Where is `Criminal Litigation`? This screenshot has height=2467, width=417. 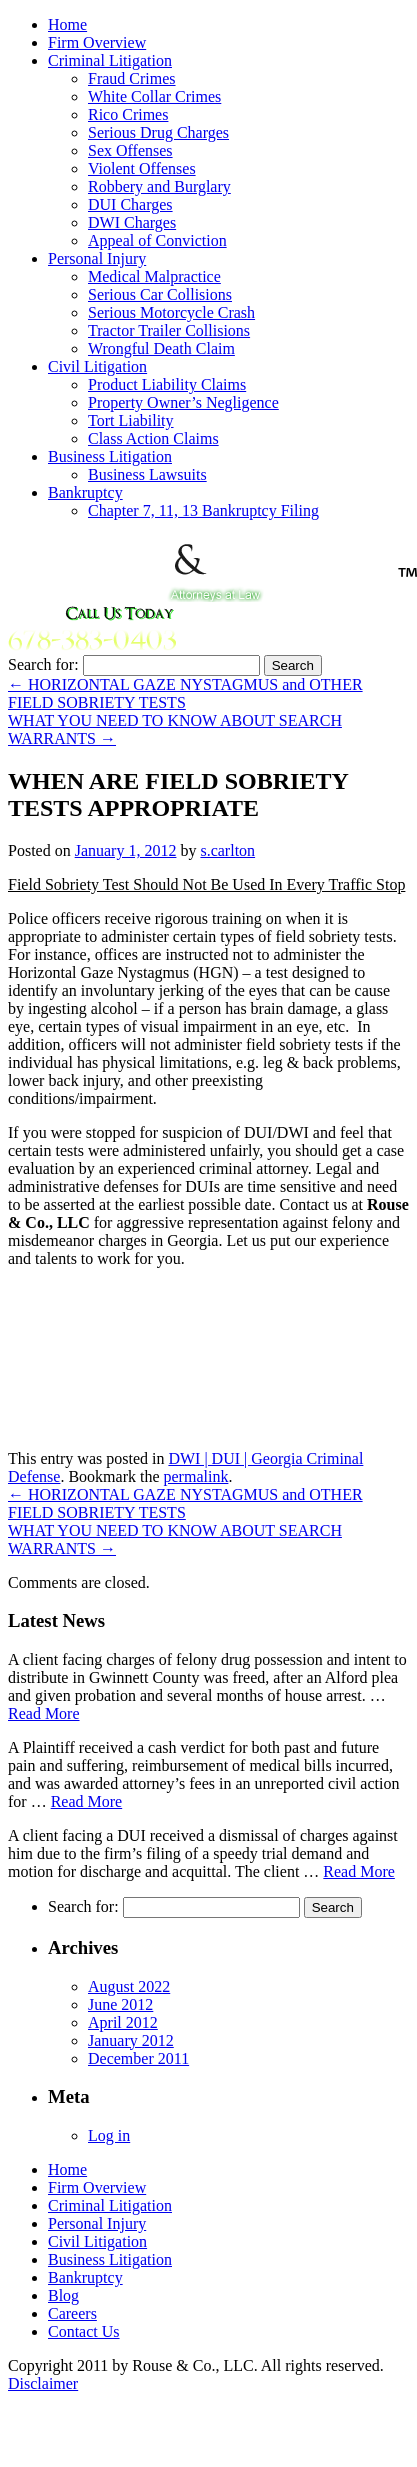 Criminal Litigation is located at coordinates (110, 60).